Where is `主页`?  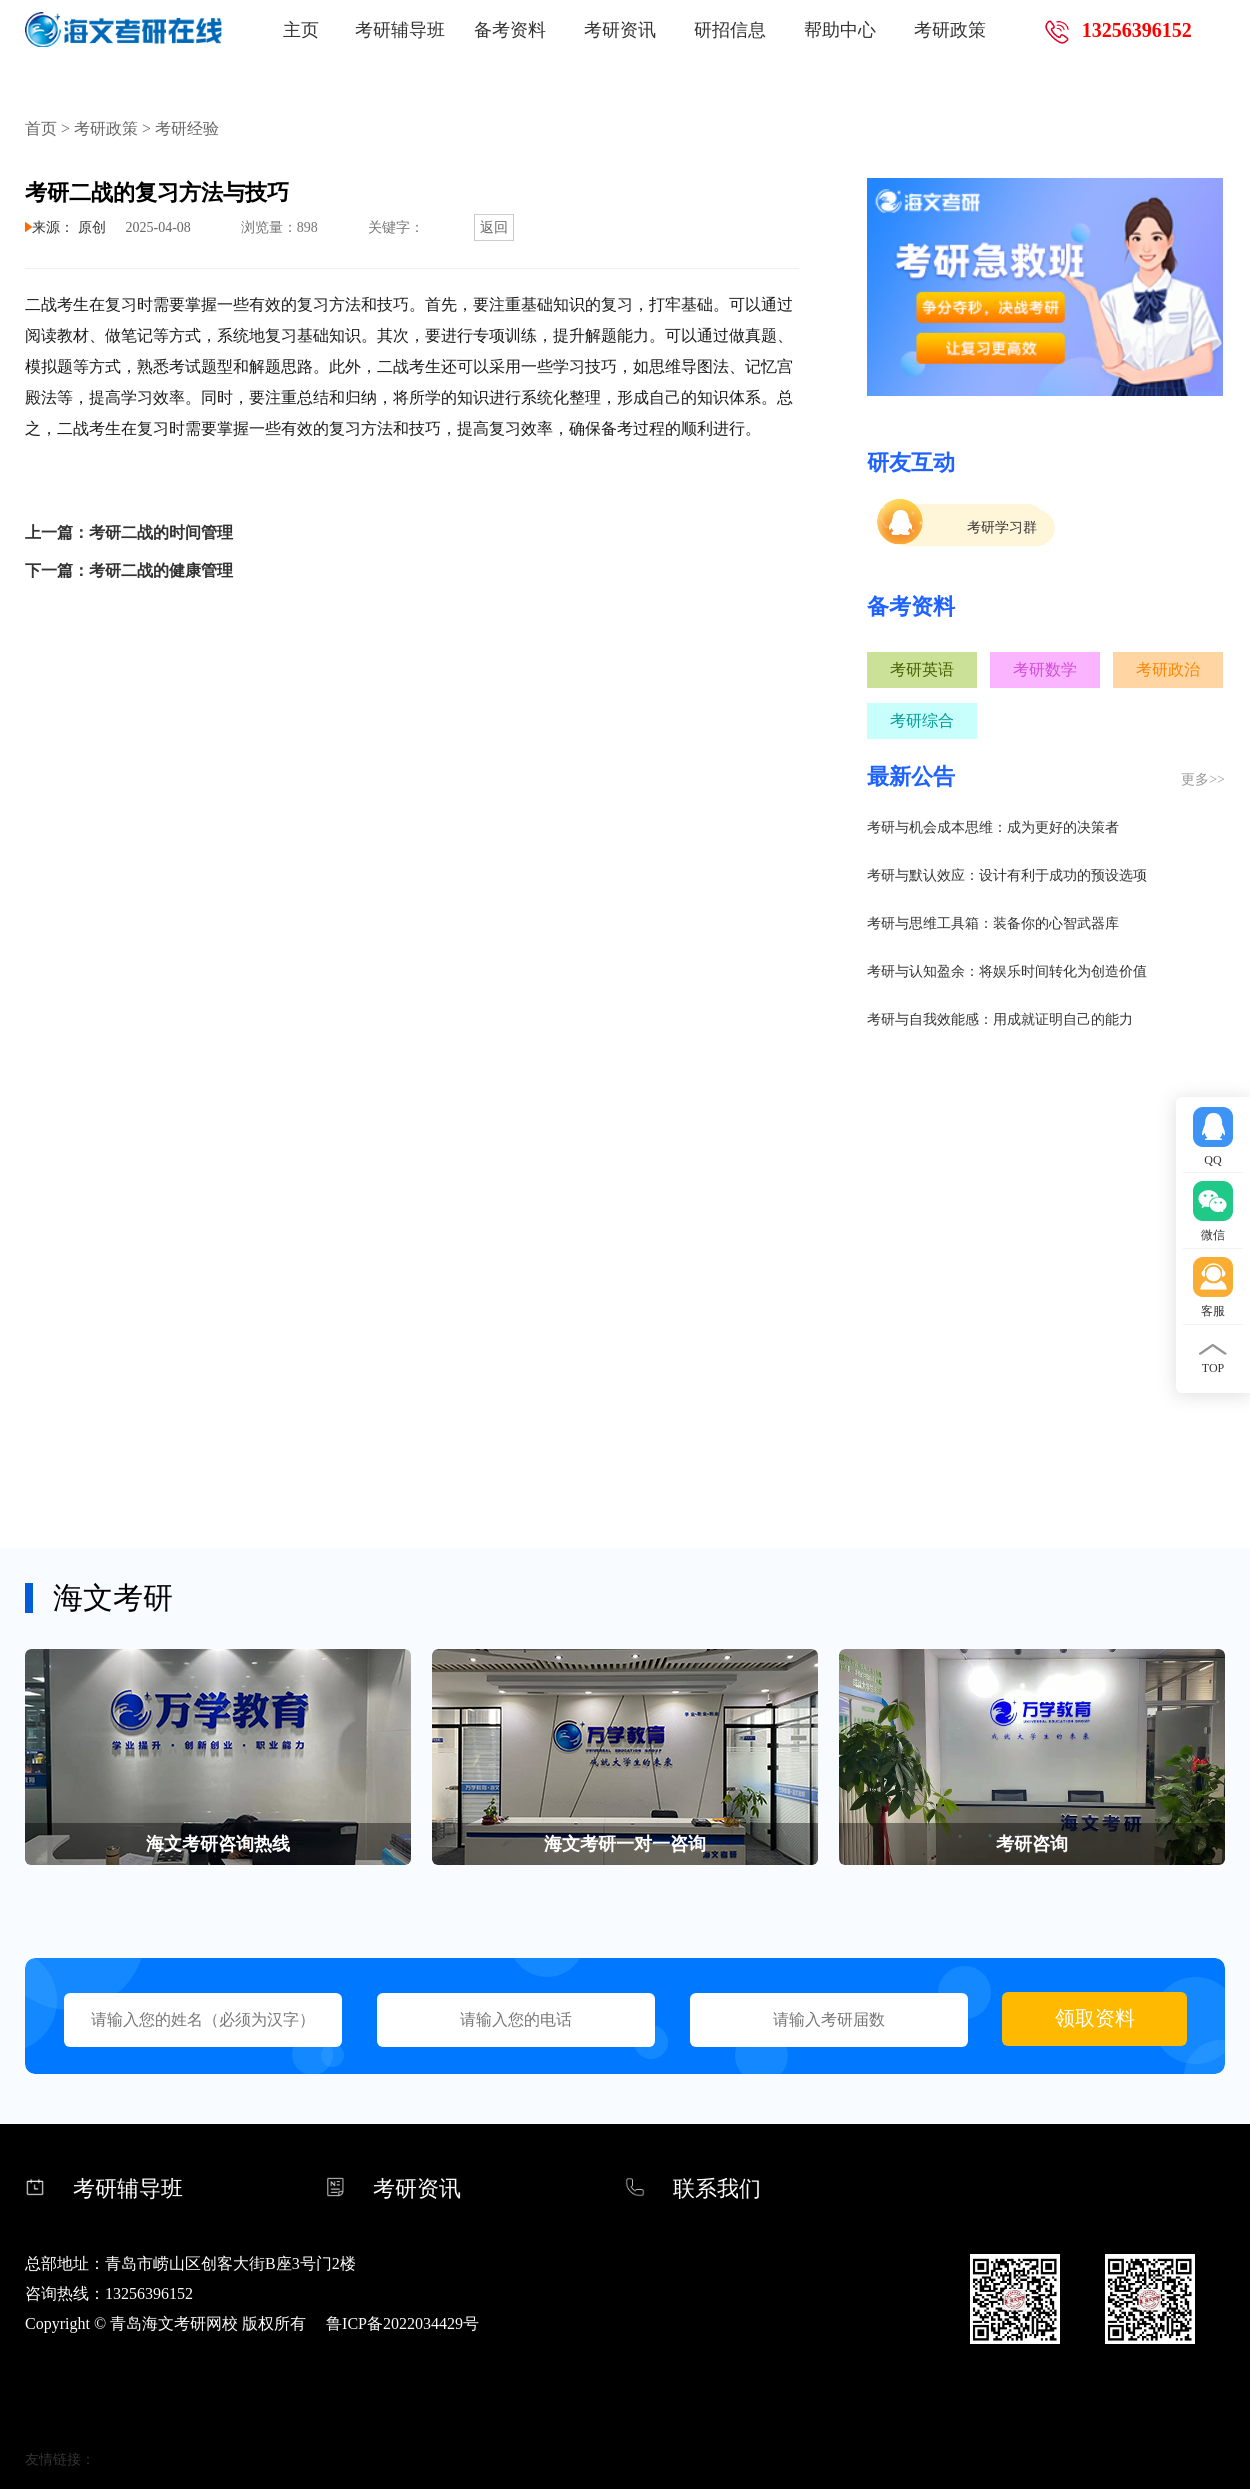 主页 is located at coordinates (301, 30).